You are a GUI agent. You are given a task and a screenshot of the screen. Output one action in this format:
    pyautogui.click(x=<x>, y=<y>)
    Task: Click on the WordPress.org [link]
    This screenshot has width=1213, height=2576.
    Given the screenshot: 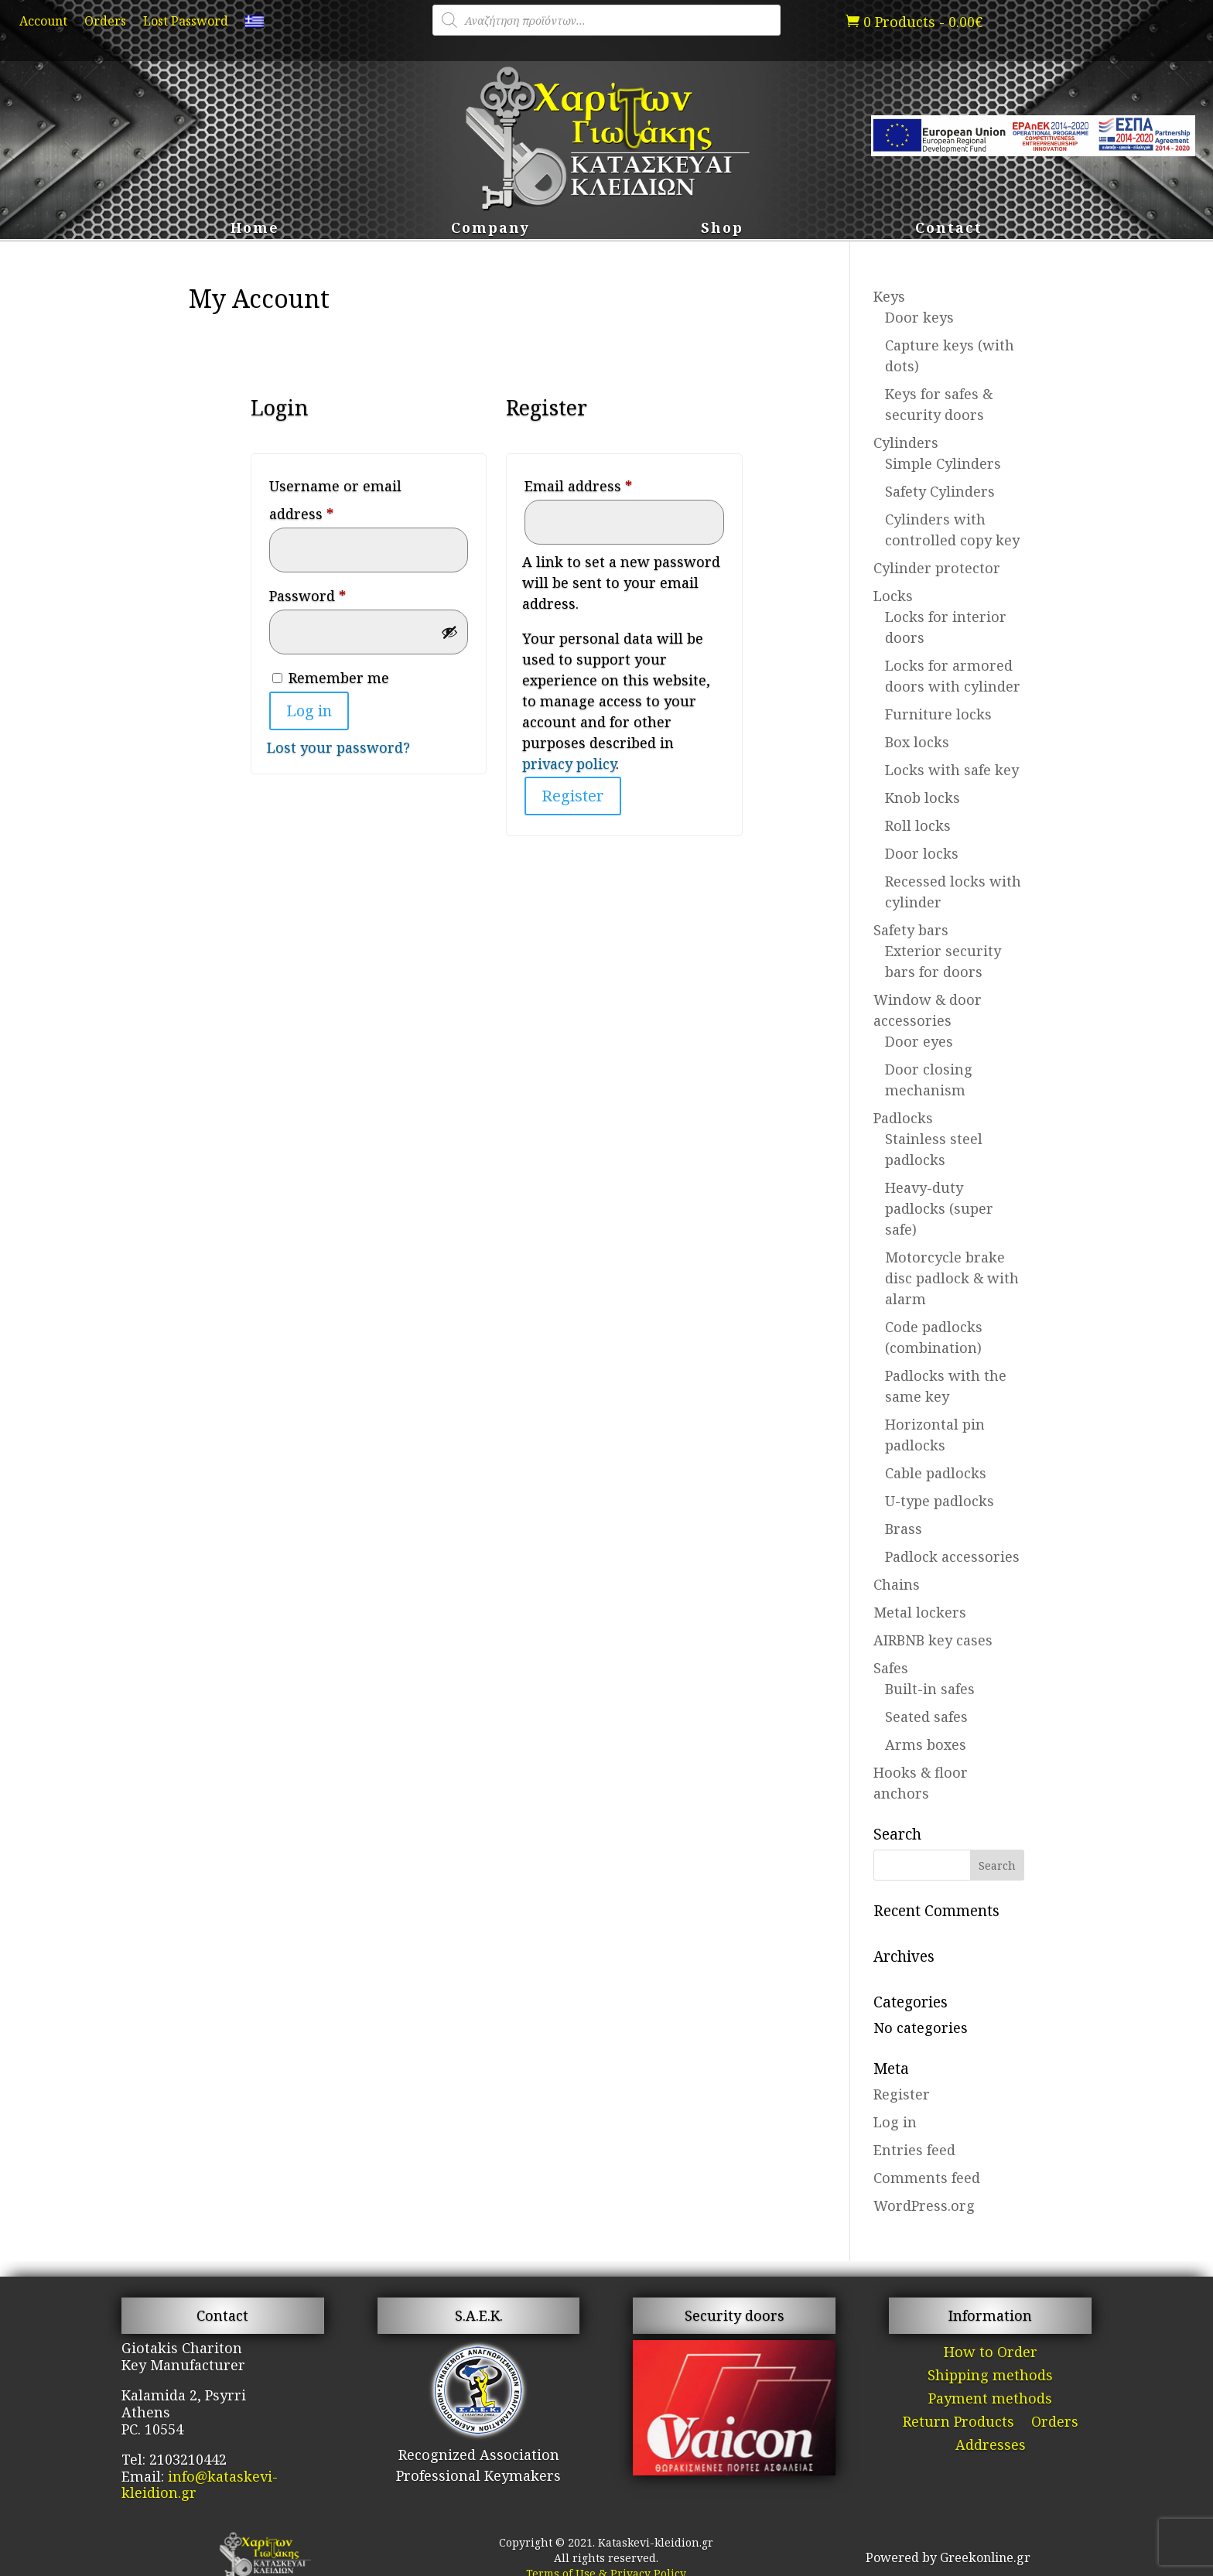 What is the action you would take?
    pyautogui.click(x=924, y=2205)
    